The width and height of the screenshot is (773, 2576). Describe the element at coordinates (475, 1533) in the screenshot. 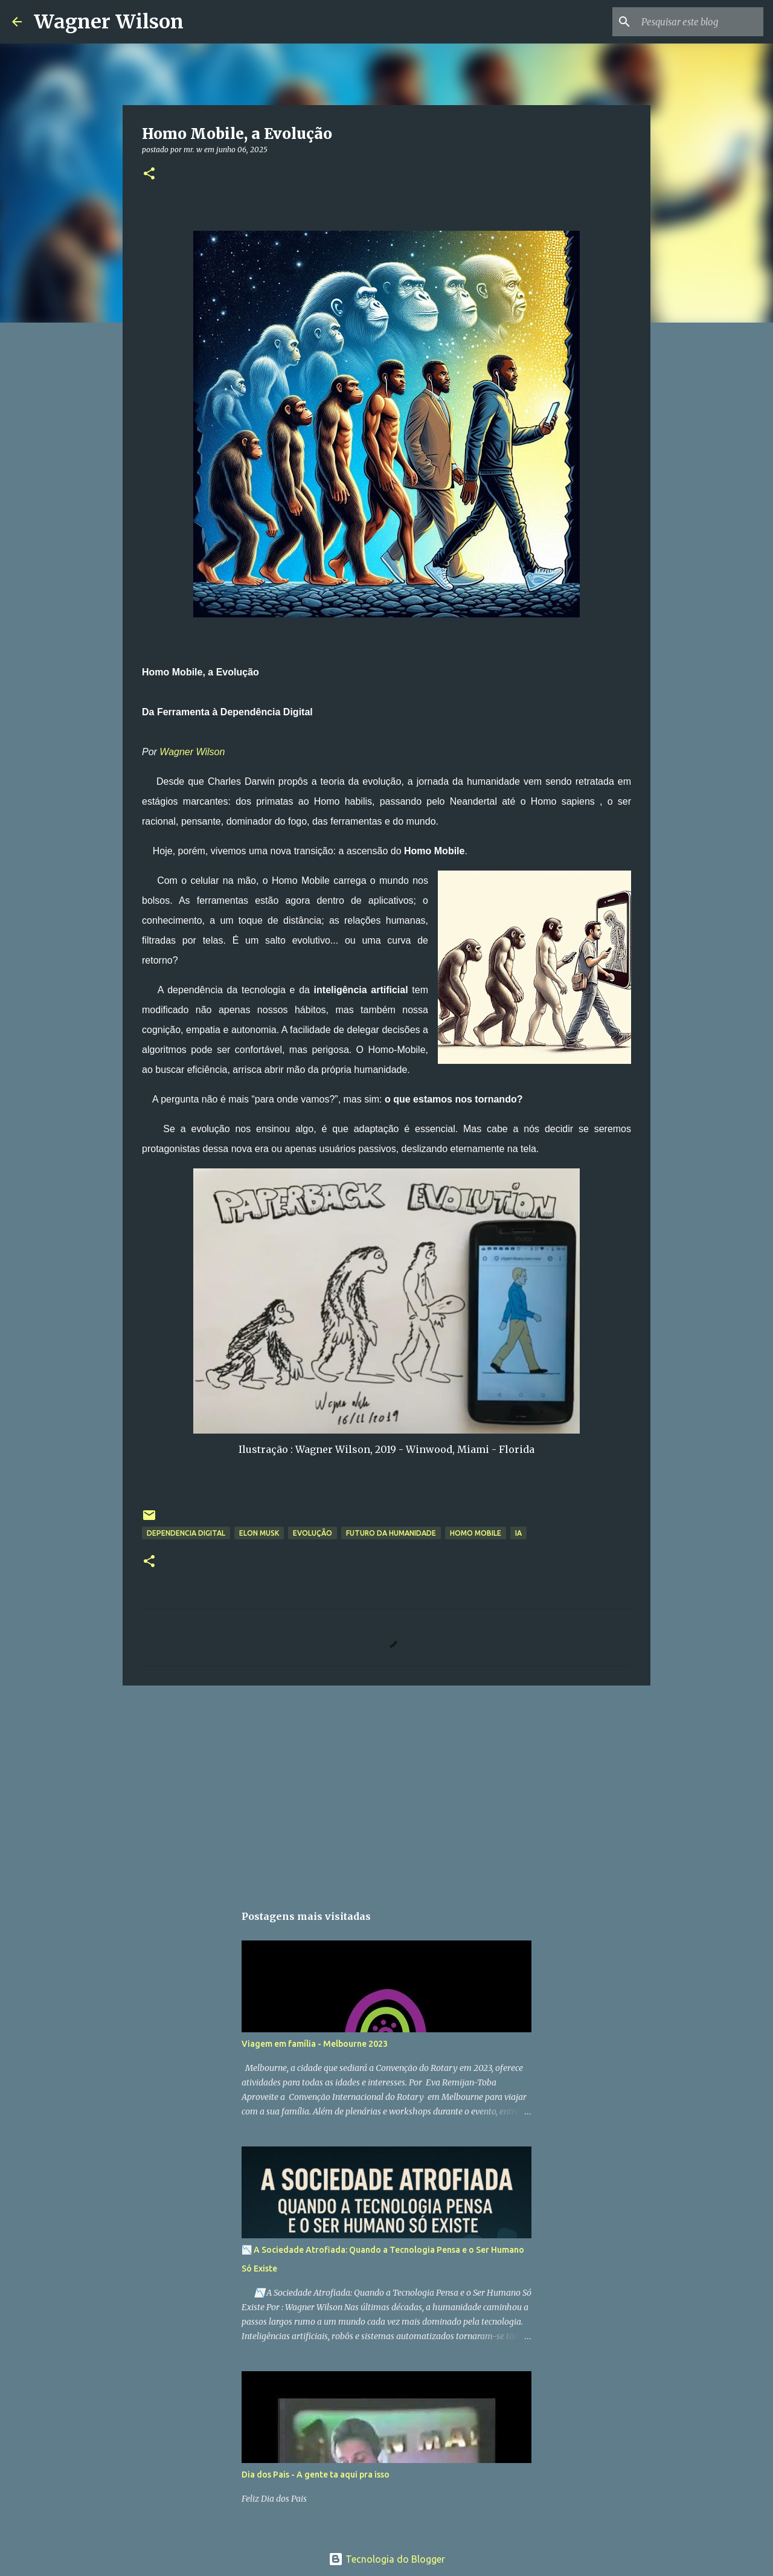

I see `Homo Mobile` at that location.